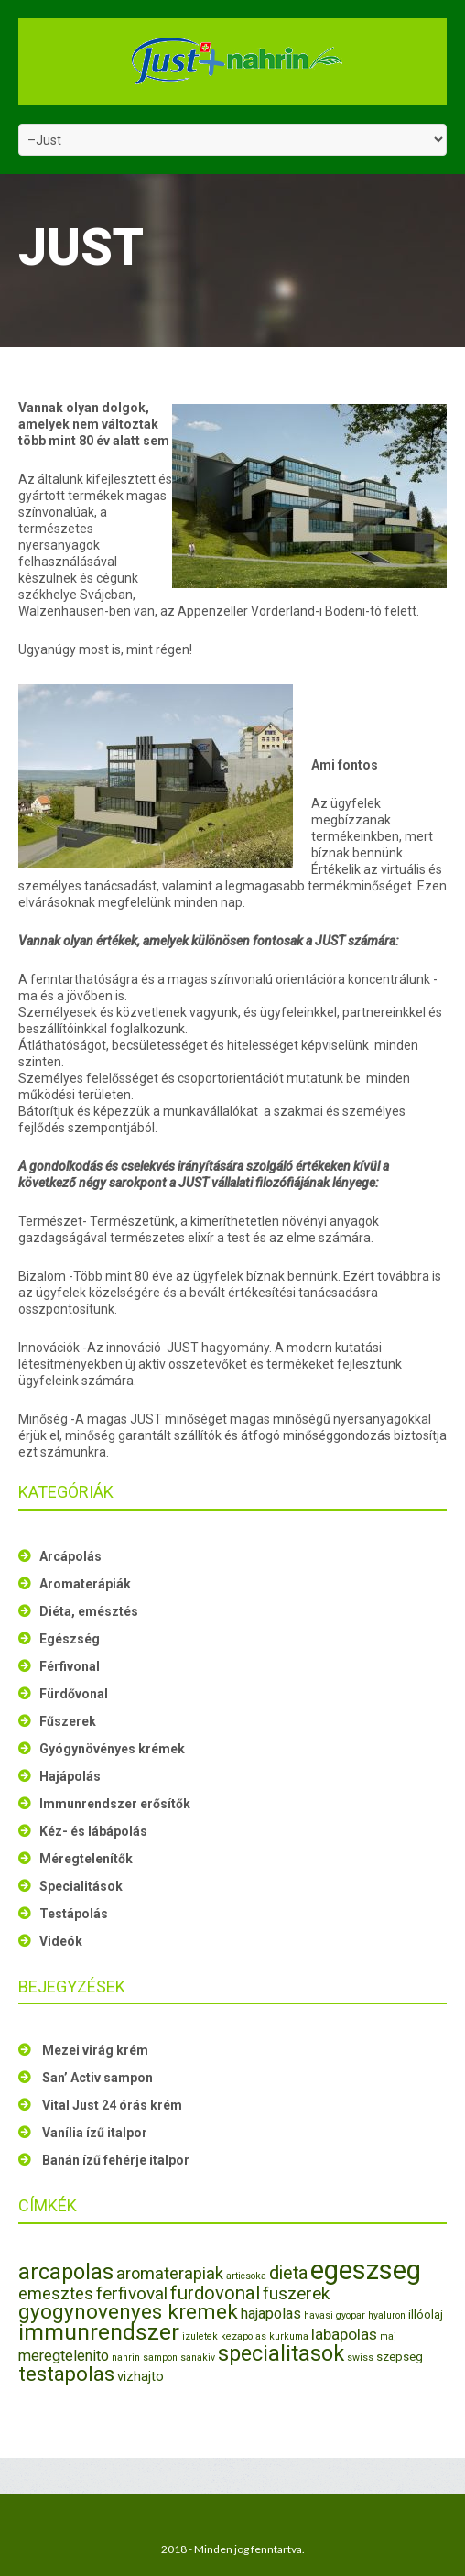 The height and width of the screenshot is (2576, 465). I want to click on Immunrendszer erősítők, so click(114, 1803).